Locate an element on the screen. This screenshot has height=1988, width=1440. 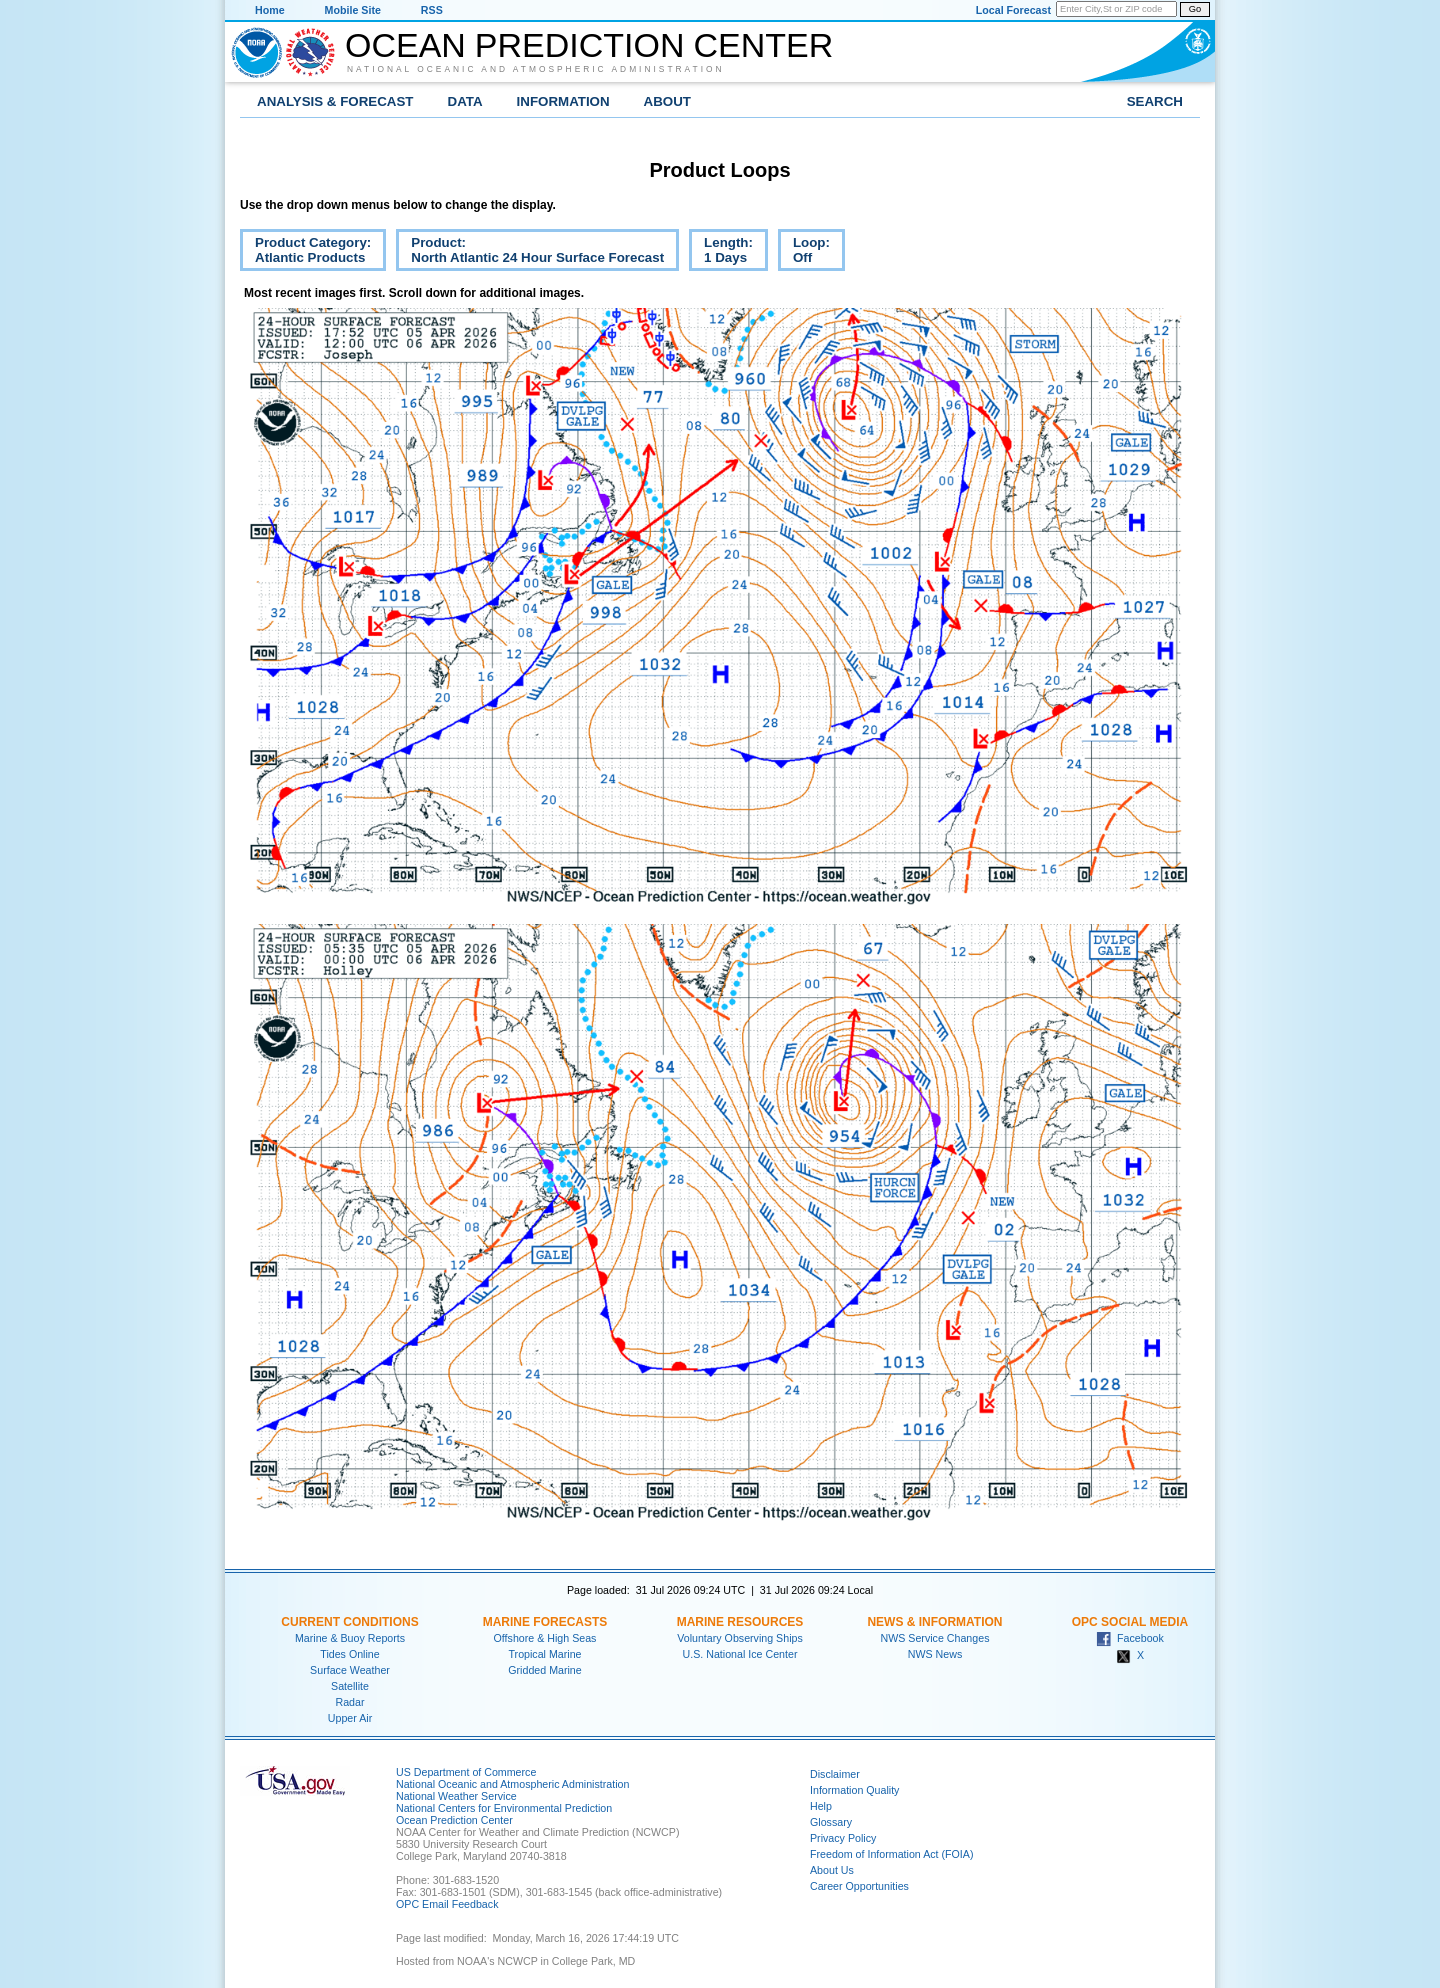
Gridded Marine is located at coordinates (544, 1670).